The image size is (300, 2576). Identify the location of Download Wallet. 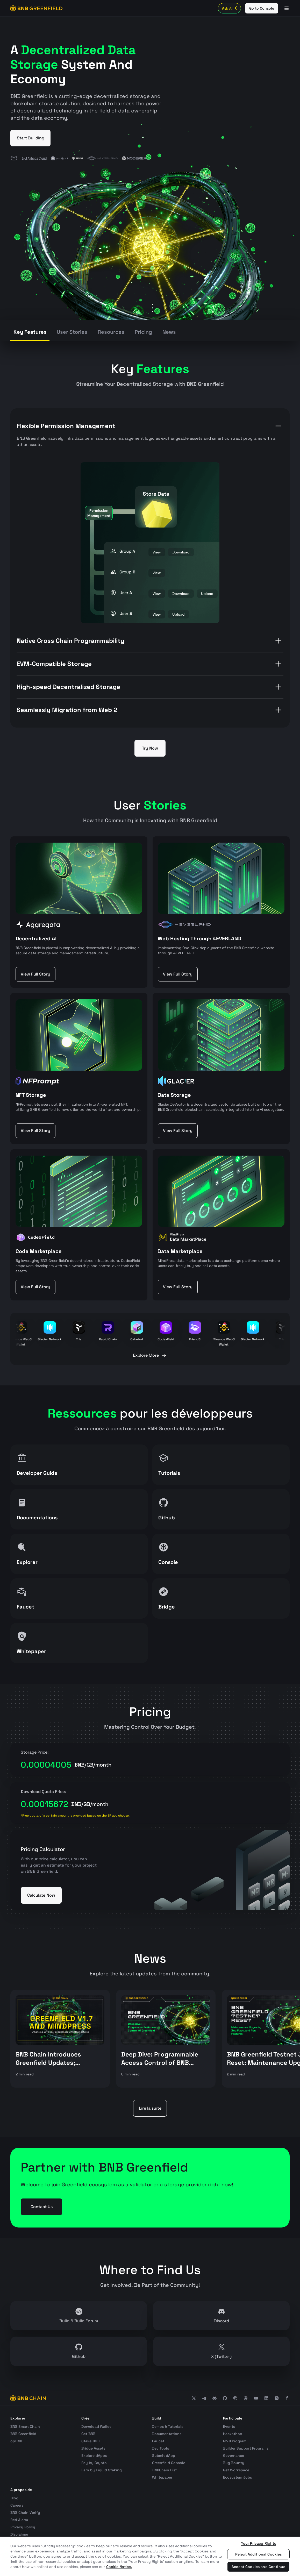
(96, 2426).